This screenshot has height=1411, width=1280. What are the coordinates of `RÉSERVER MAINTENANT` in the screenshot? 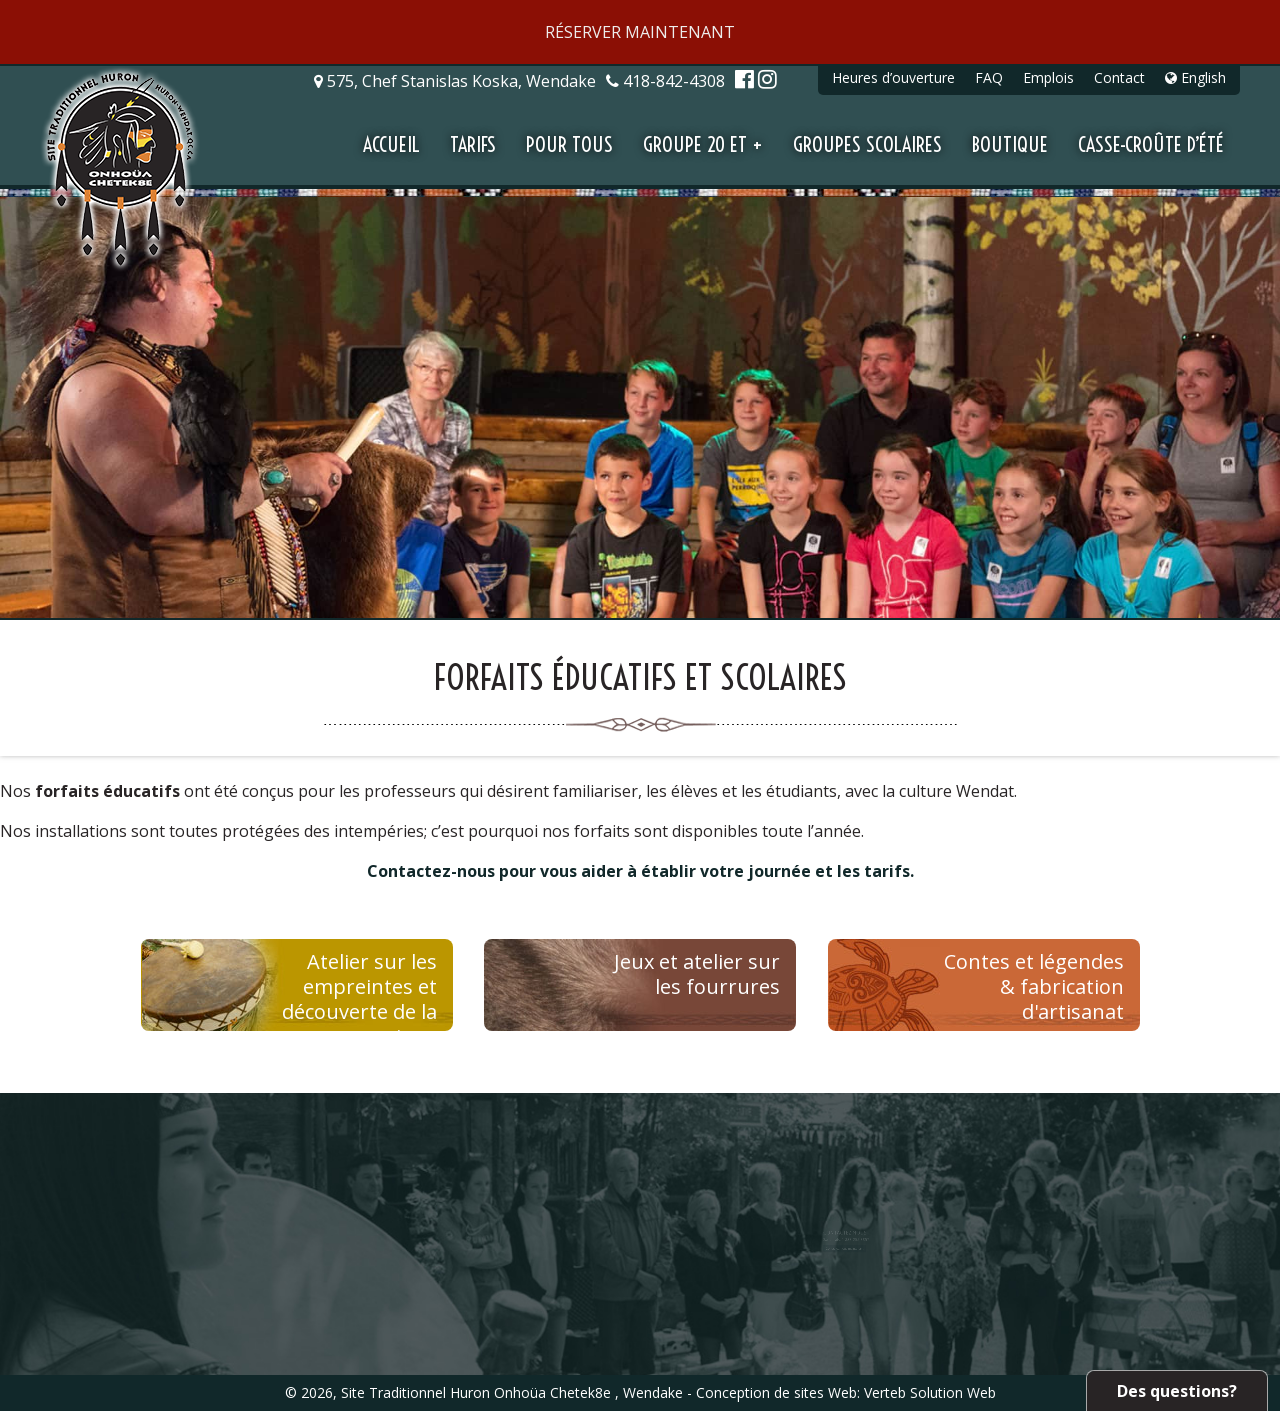 It's located at (640, 32).